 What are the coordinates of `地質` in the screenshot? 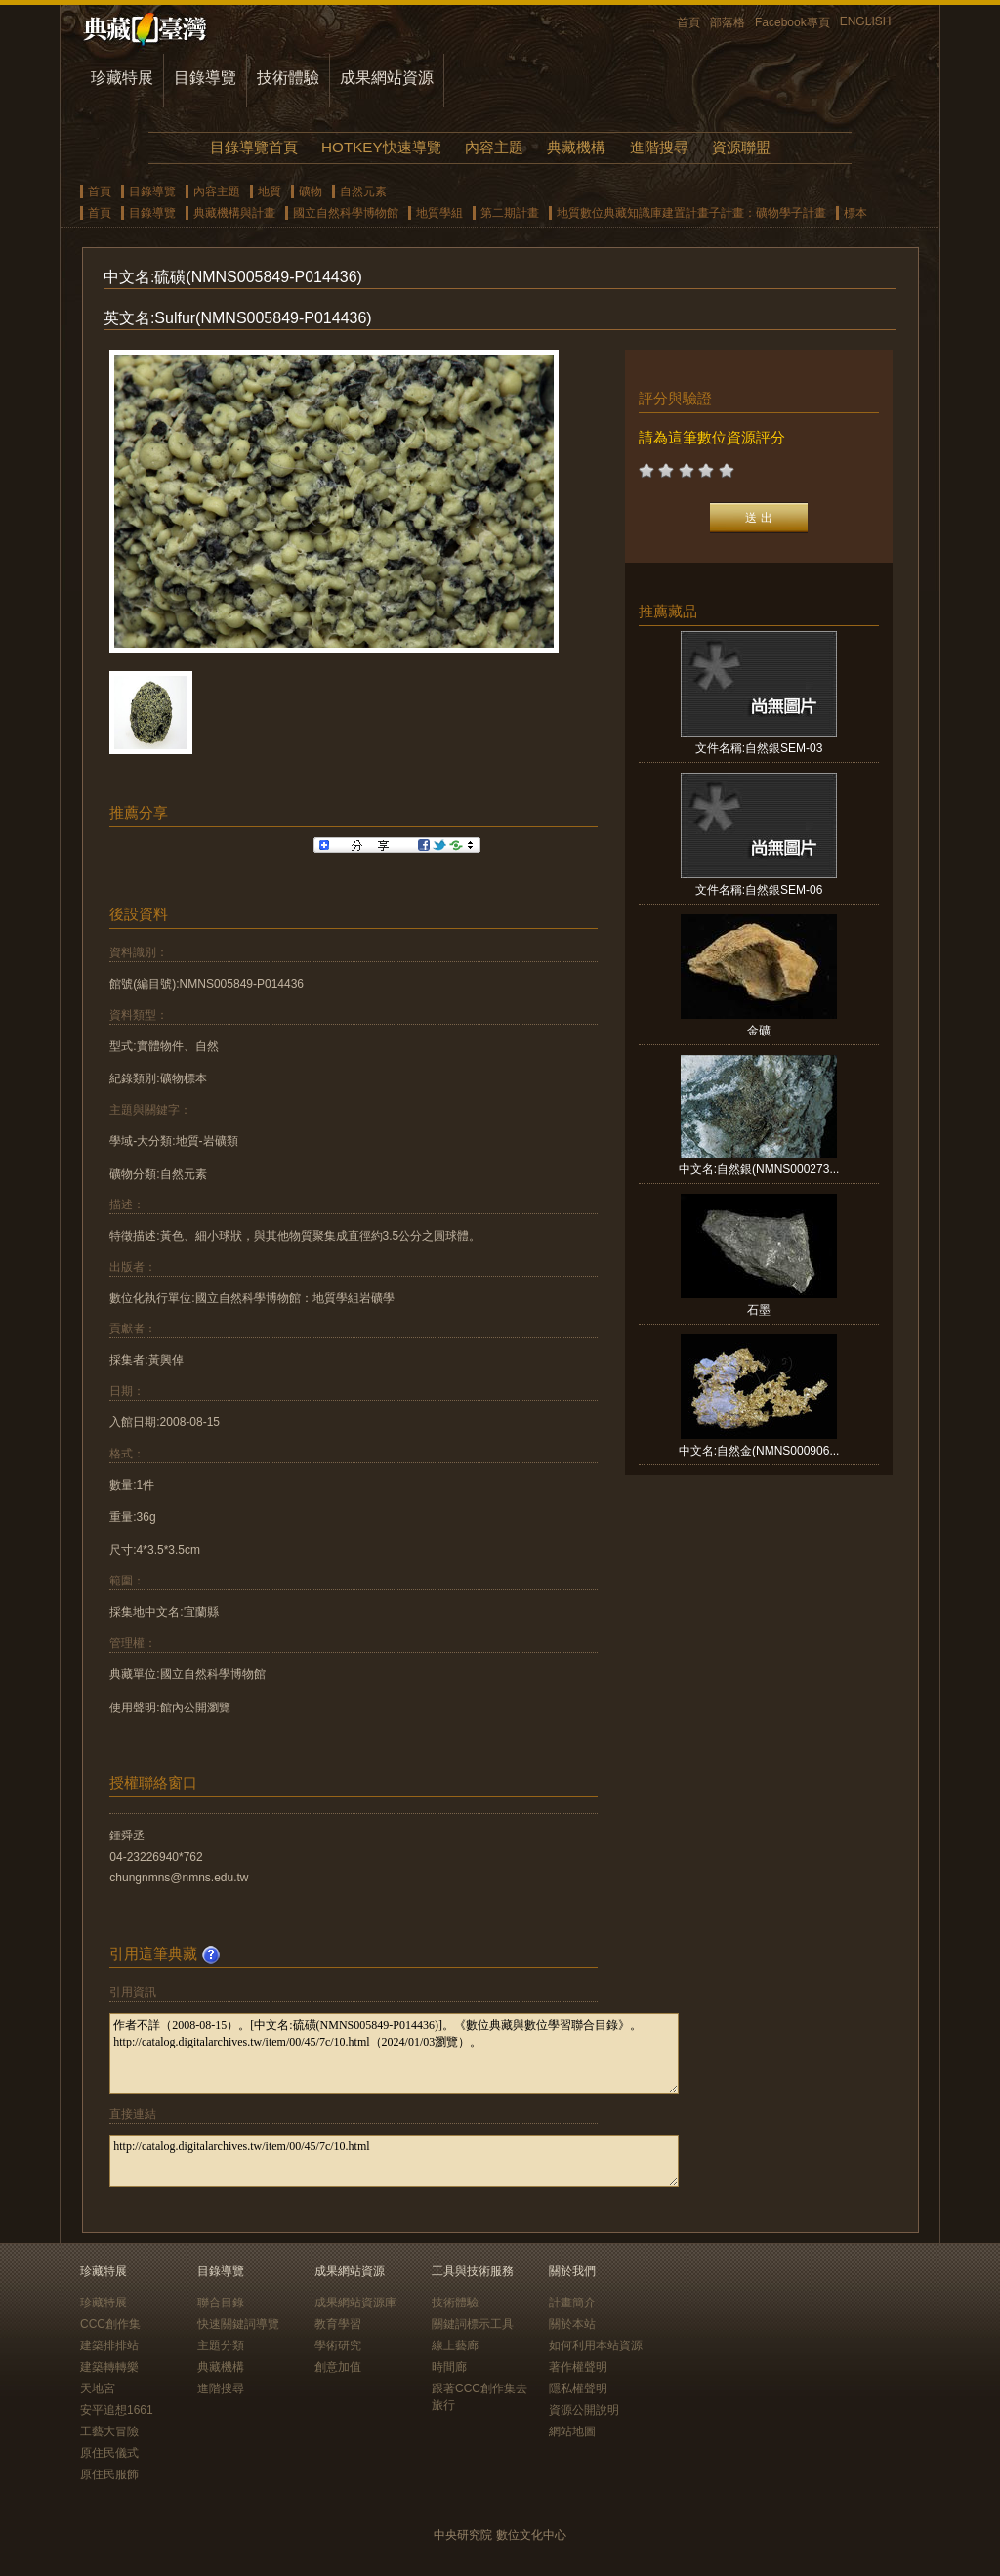 It's located at (269, 191).